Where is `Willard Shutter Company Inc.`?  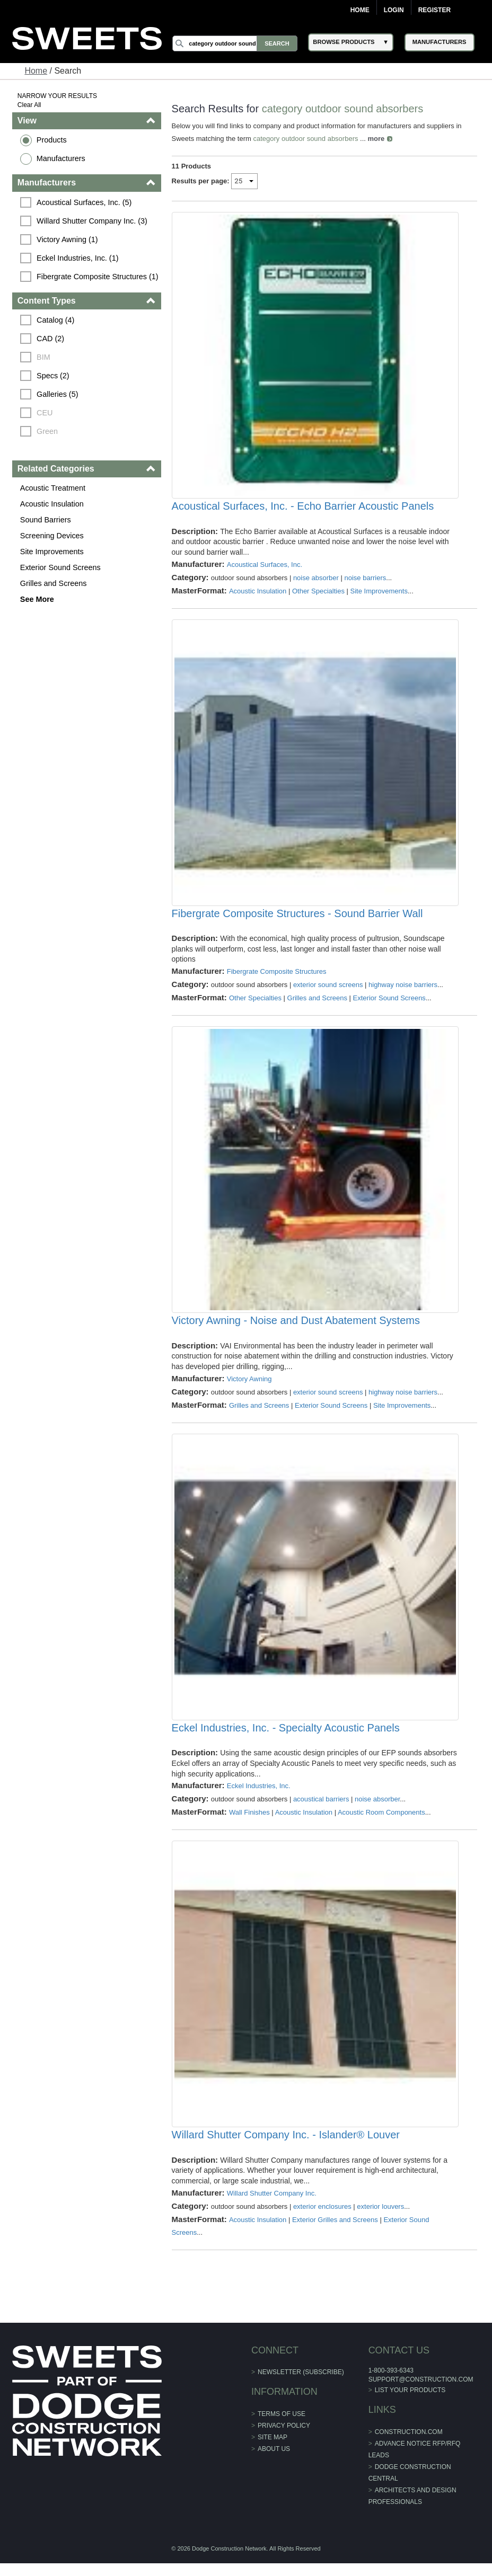 Willard Shutter Company Inc. is located at coordinates (272, 2205).